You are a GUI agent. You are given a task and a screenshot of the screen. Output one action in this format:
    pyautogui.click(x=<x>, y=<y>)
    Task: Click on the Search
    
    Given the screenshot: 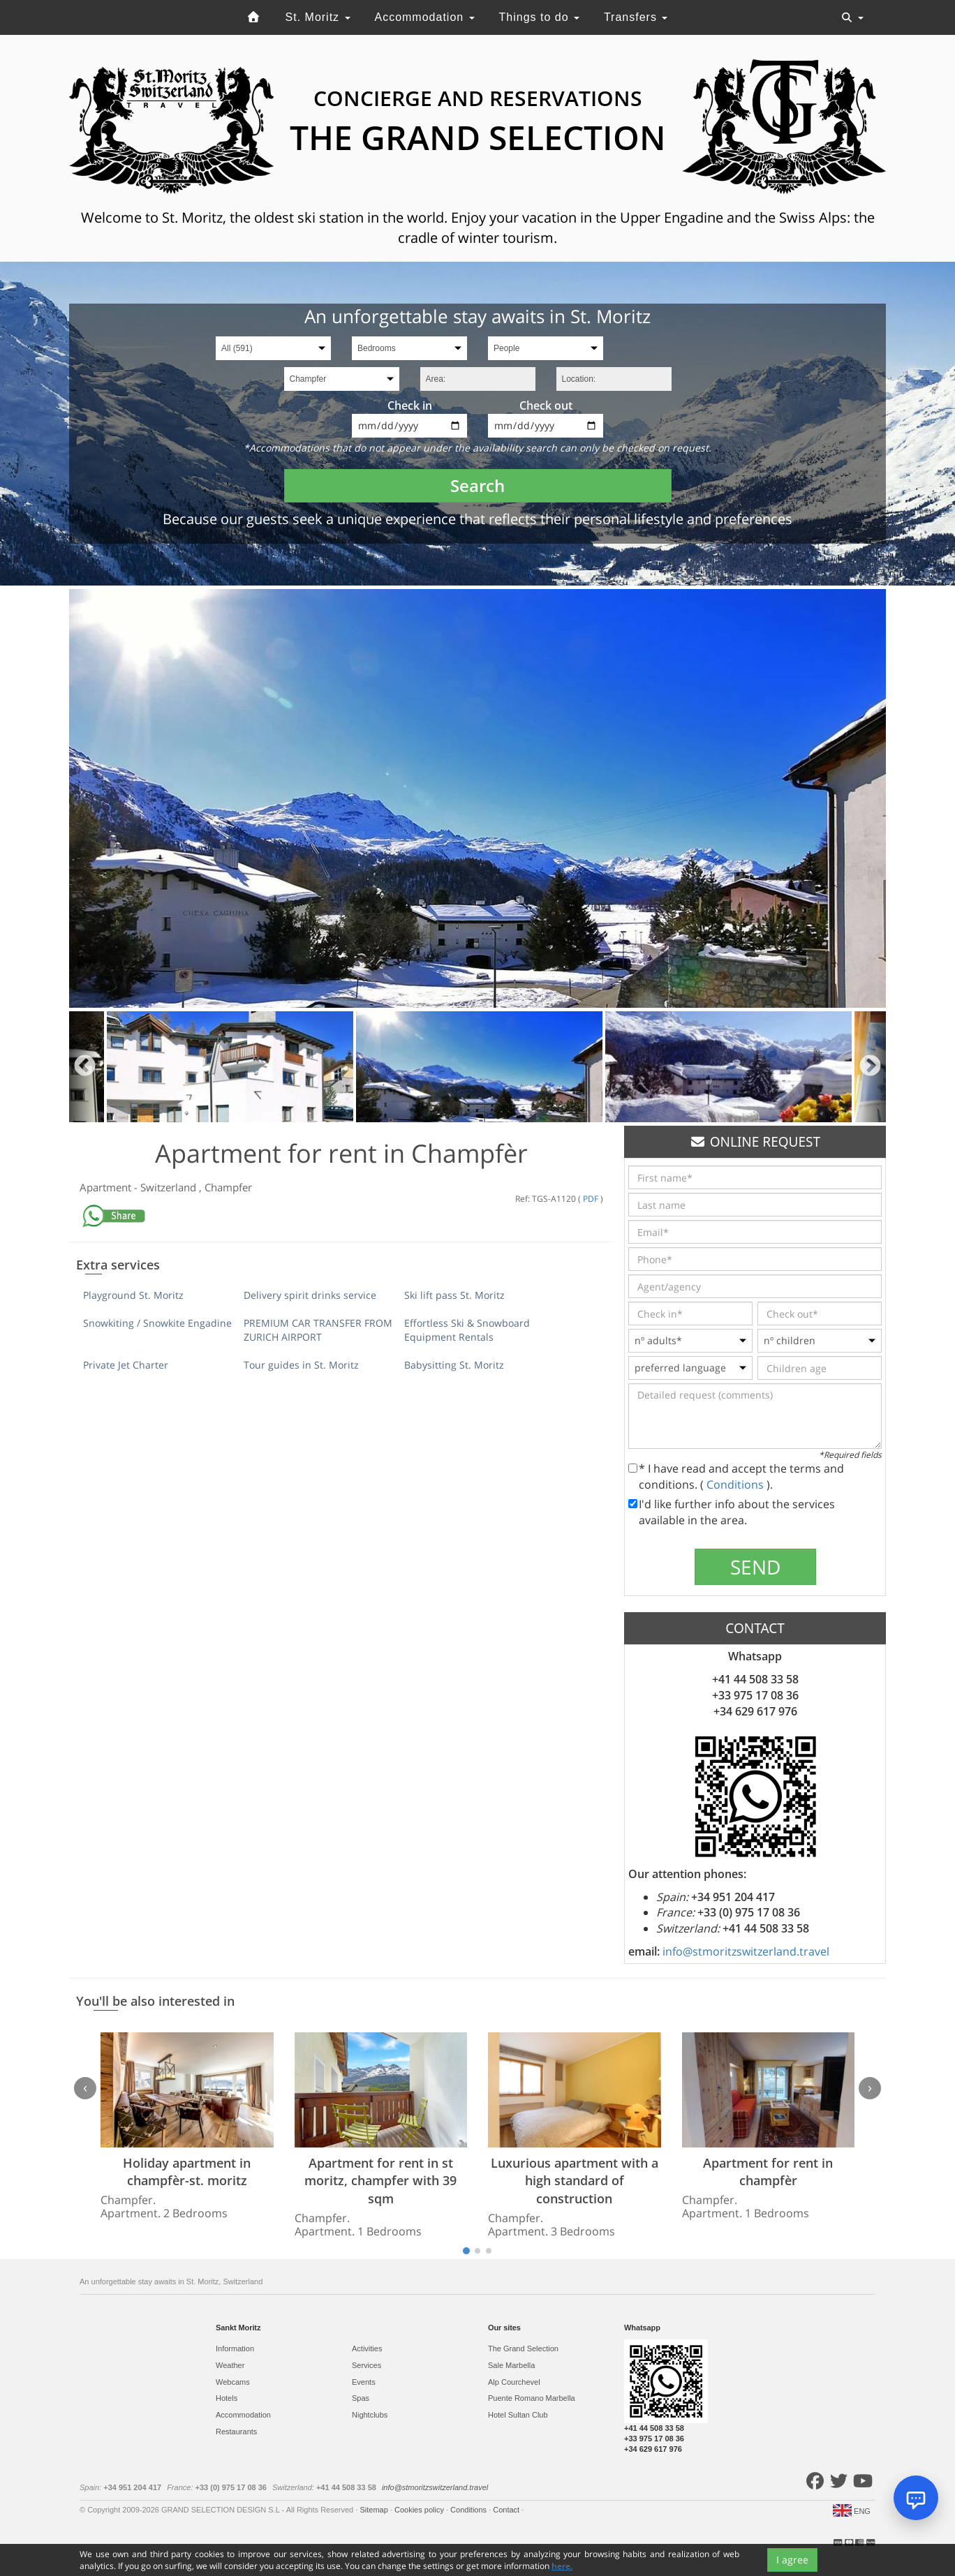 What is the action you would take?
    pyautogui.click(x=477, y=485)
    